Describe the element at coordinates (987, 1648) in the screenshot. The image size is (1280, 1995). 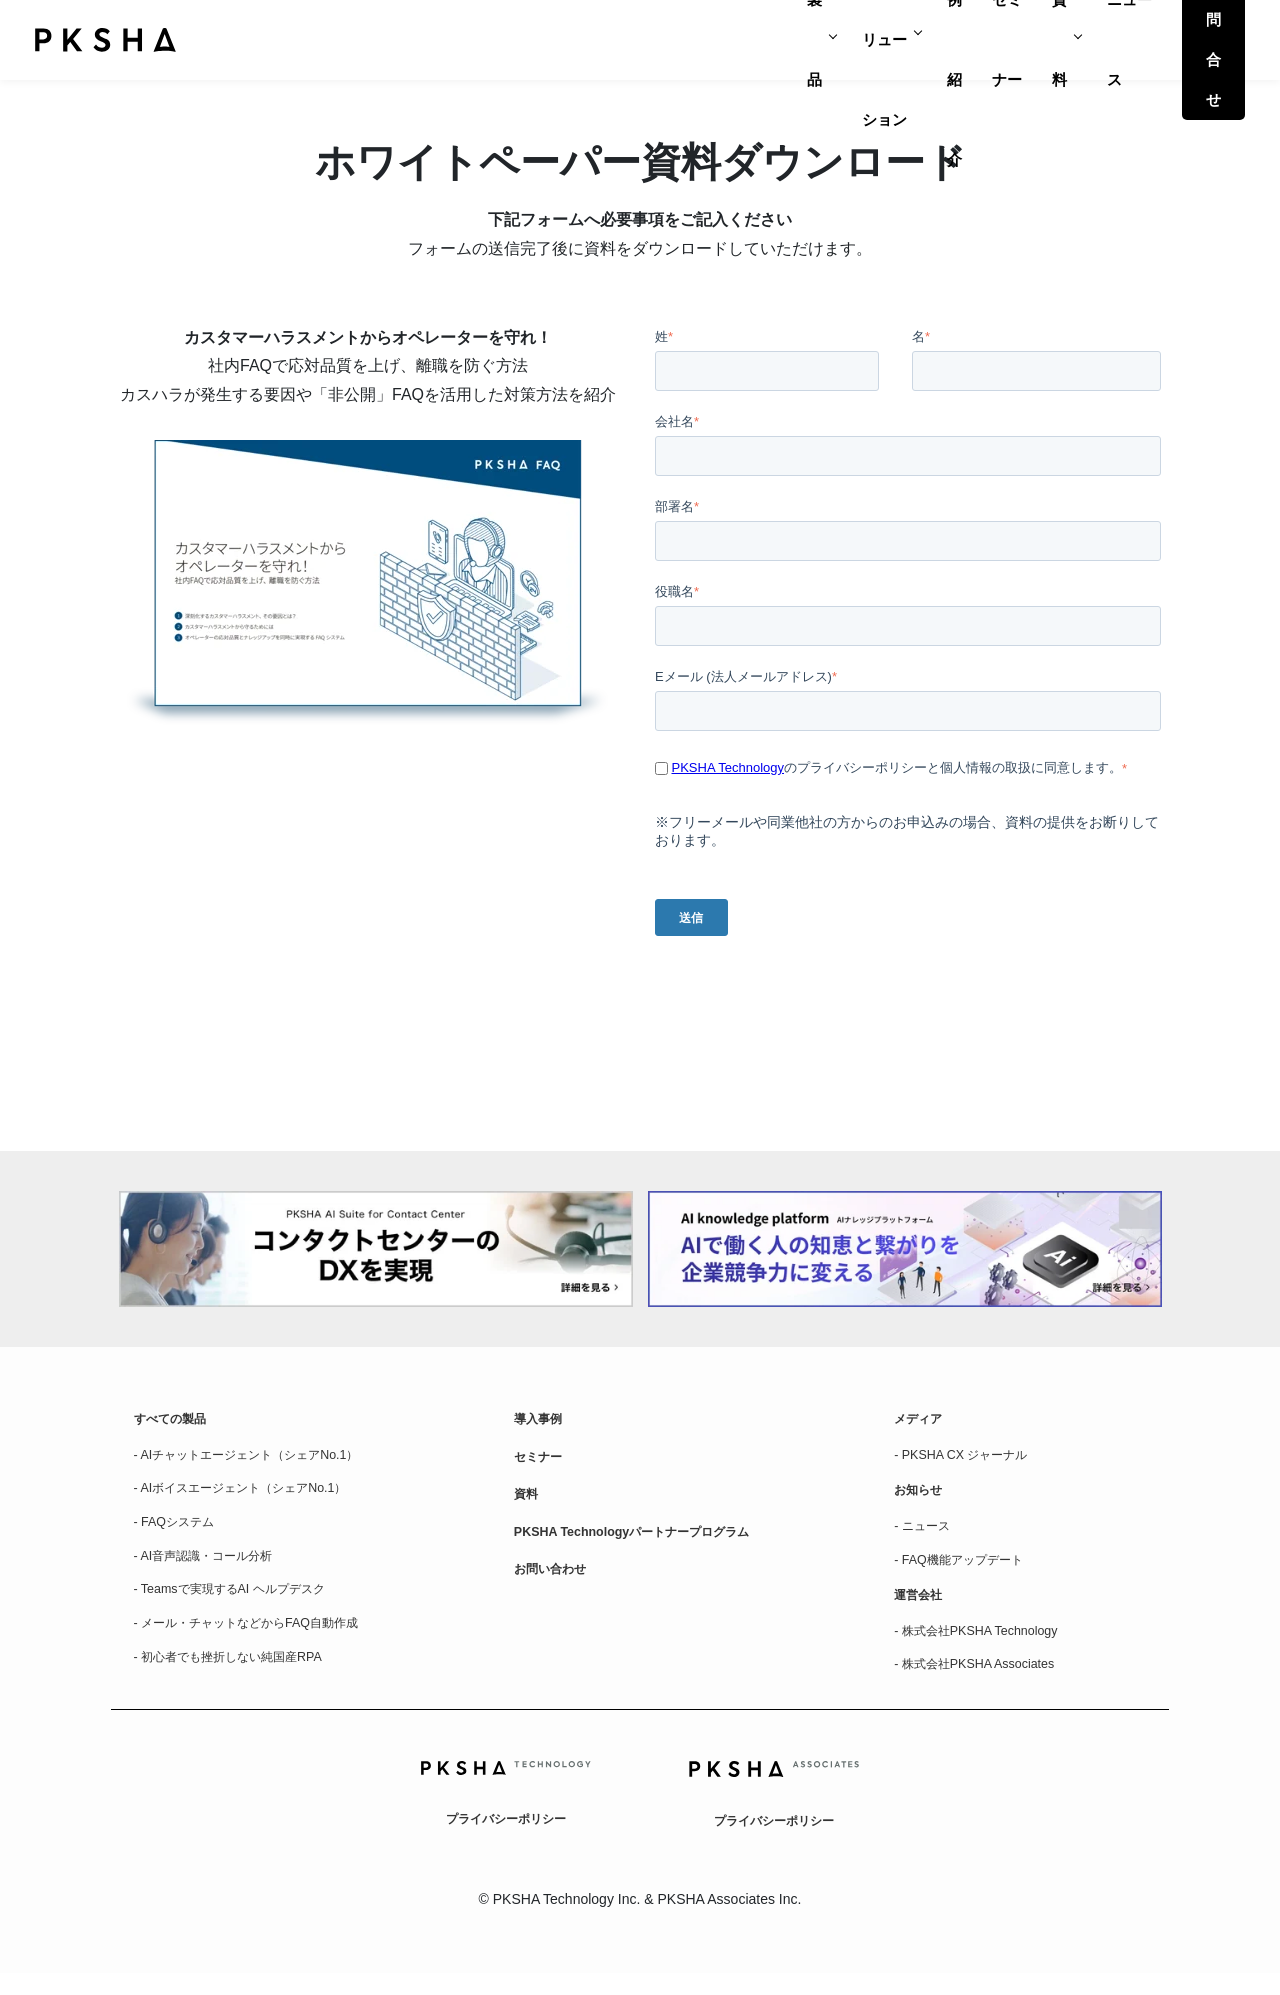
I see `- 株式会社PKSHA Technology [menuitem]` at that location.